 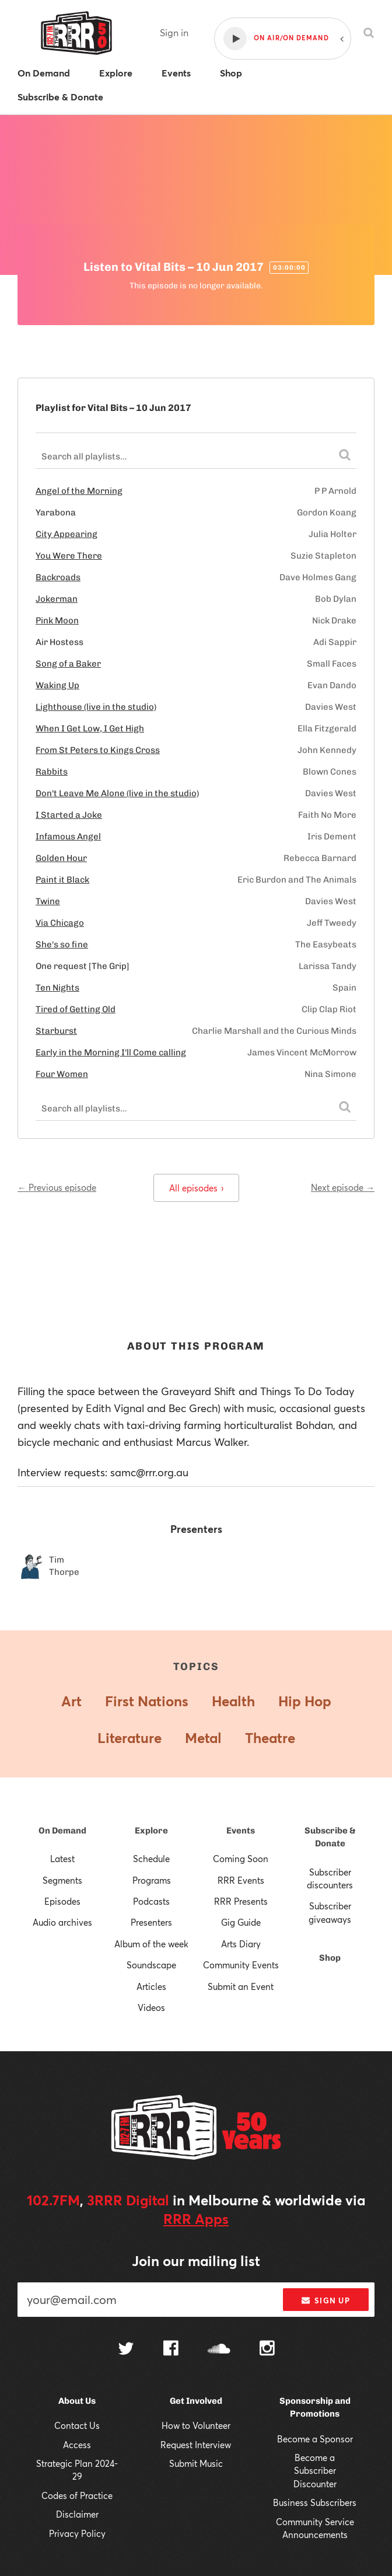 I want to click on All episodes, so click(x=196, y=1188).